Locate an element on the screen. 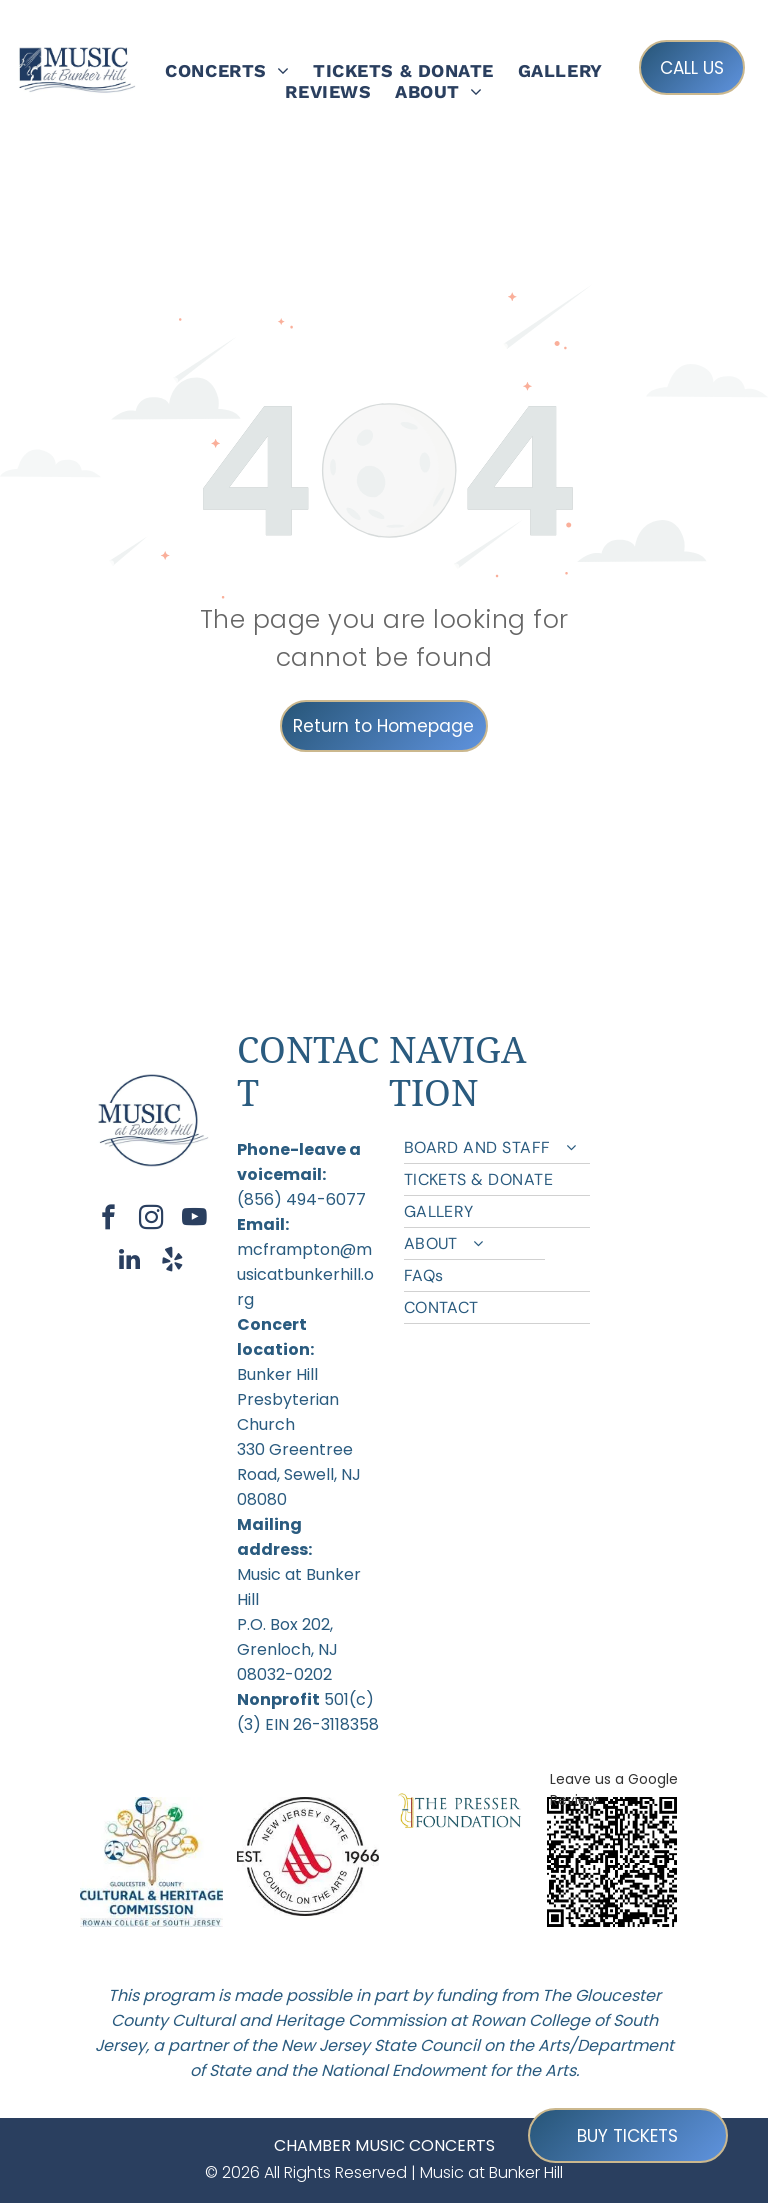 This screenshot has width=768, height=2203. [youtube] is located at coordinates (194, 1220).